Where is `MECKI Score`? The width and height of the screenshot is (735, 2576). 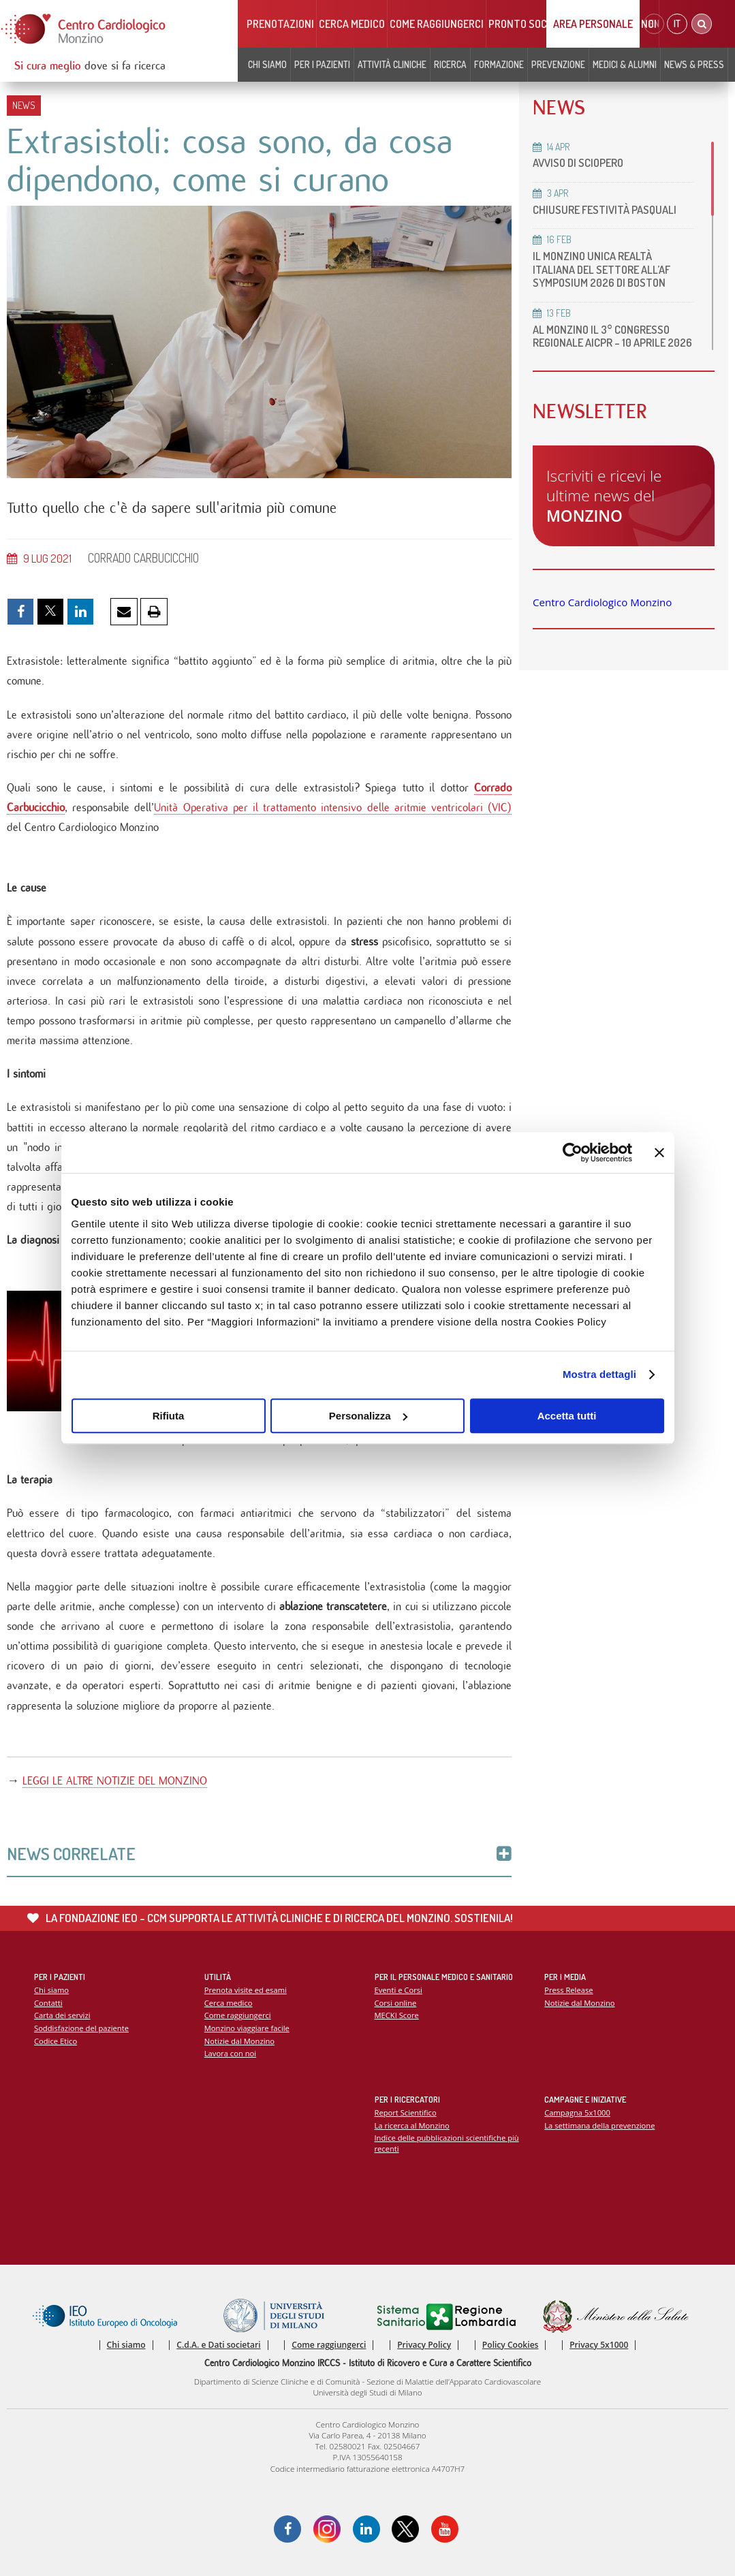 MECKI Score is located at coordinates (397, 2015).